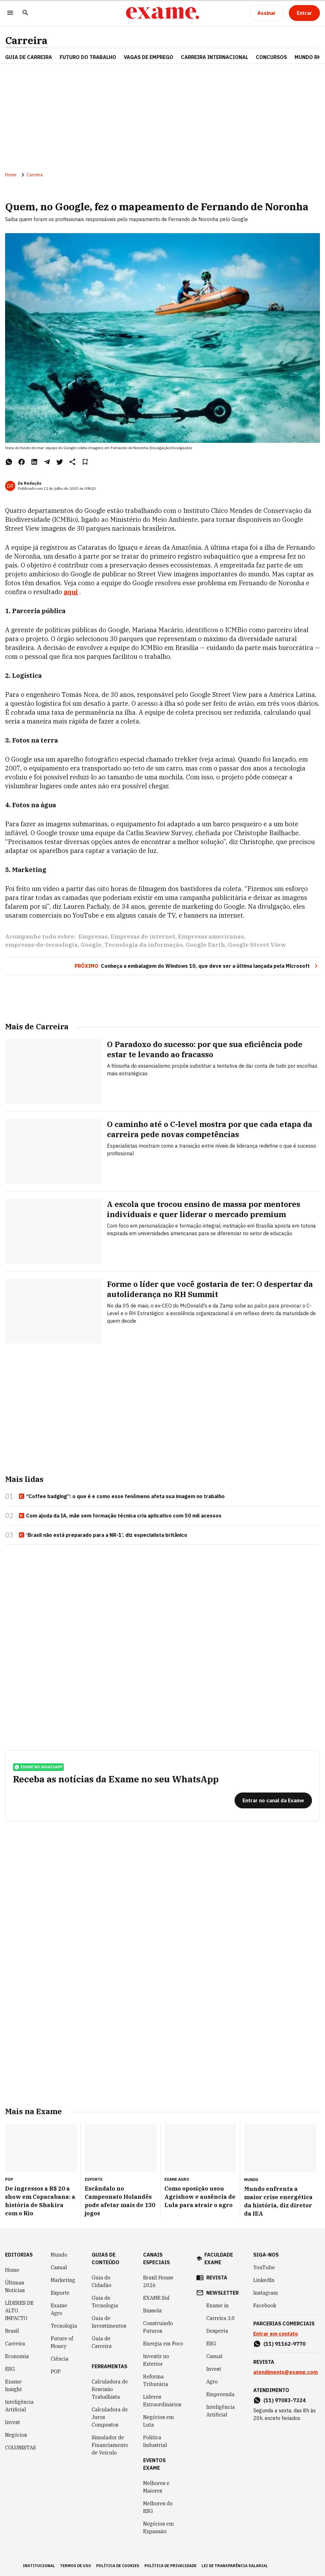 This screenshot has height=2576, width=325. Describe the element at coordinates (143, 944) in the screenshot. I see `Tecnologia da informação` at that location.